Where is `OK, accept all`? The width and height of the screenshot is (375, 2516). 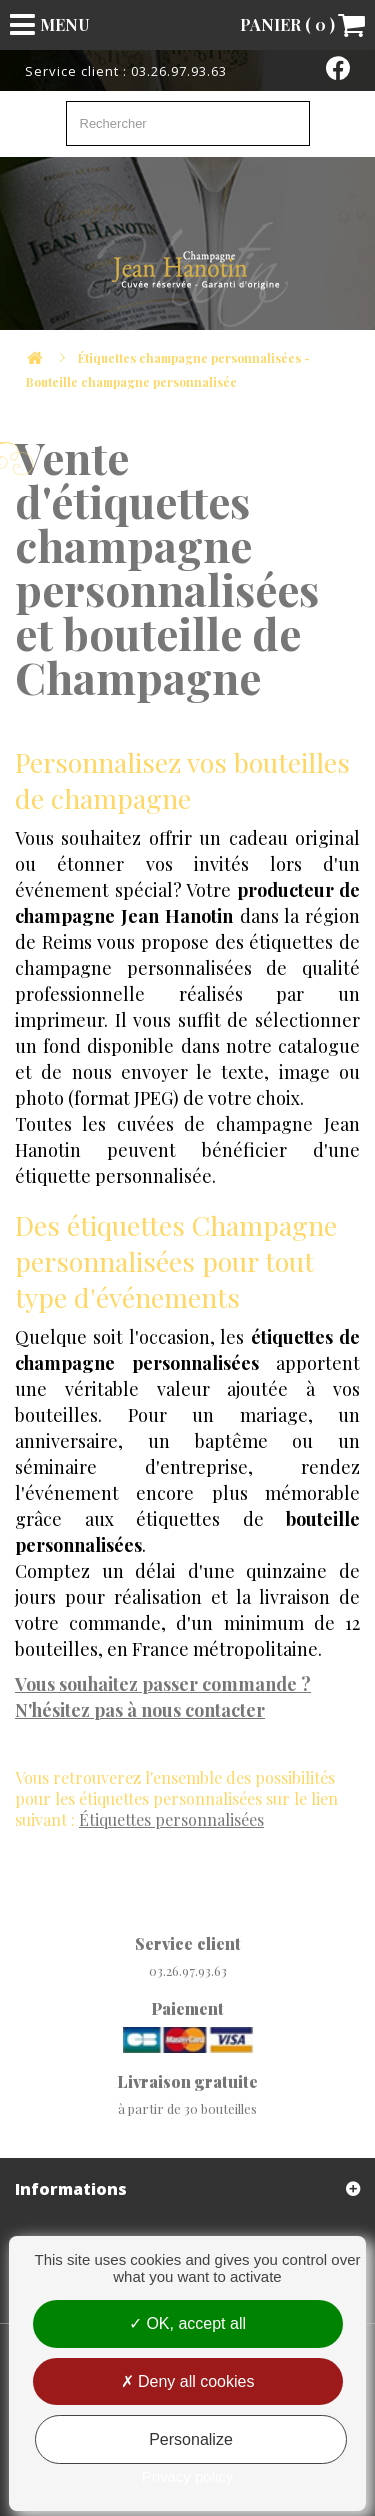
OK, accept all is located at coordinates (187, 2323).